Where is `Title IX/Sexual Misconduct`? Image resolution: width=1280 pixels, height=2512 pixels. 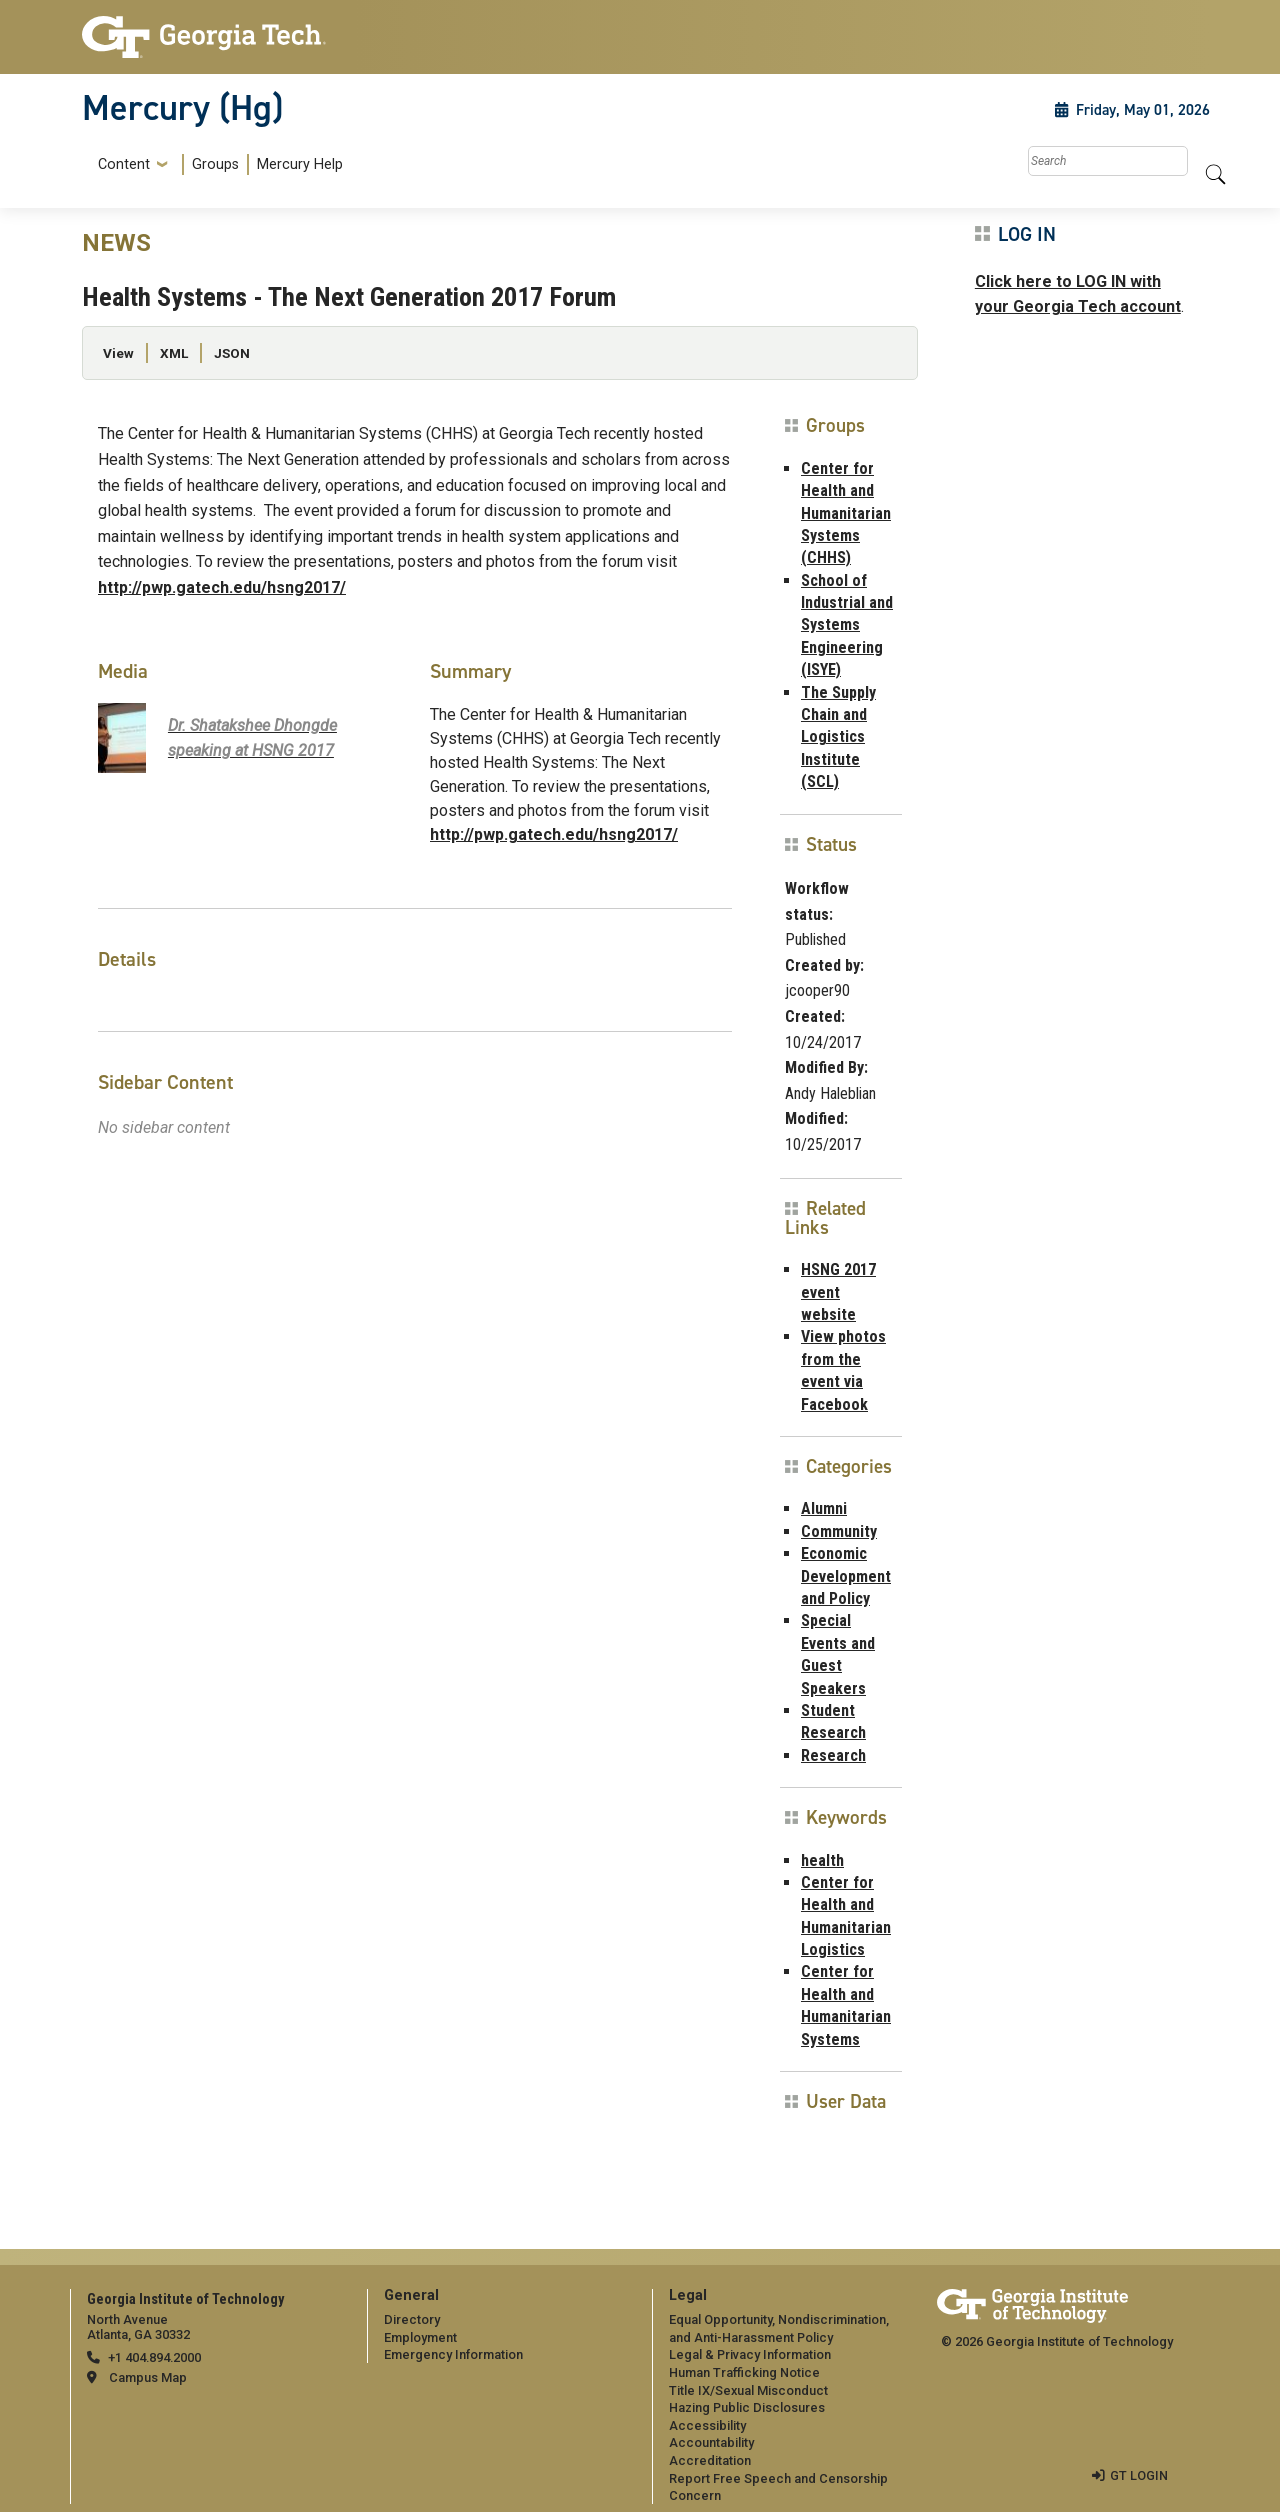 Title IX/Sexual Misconduct is located at coordinates (748, 2390).